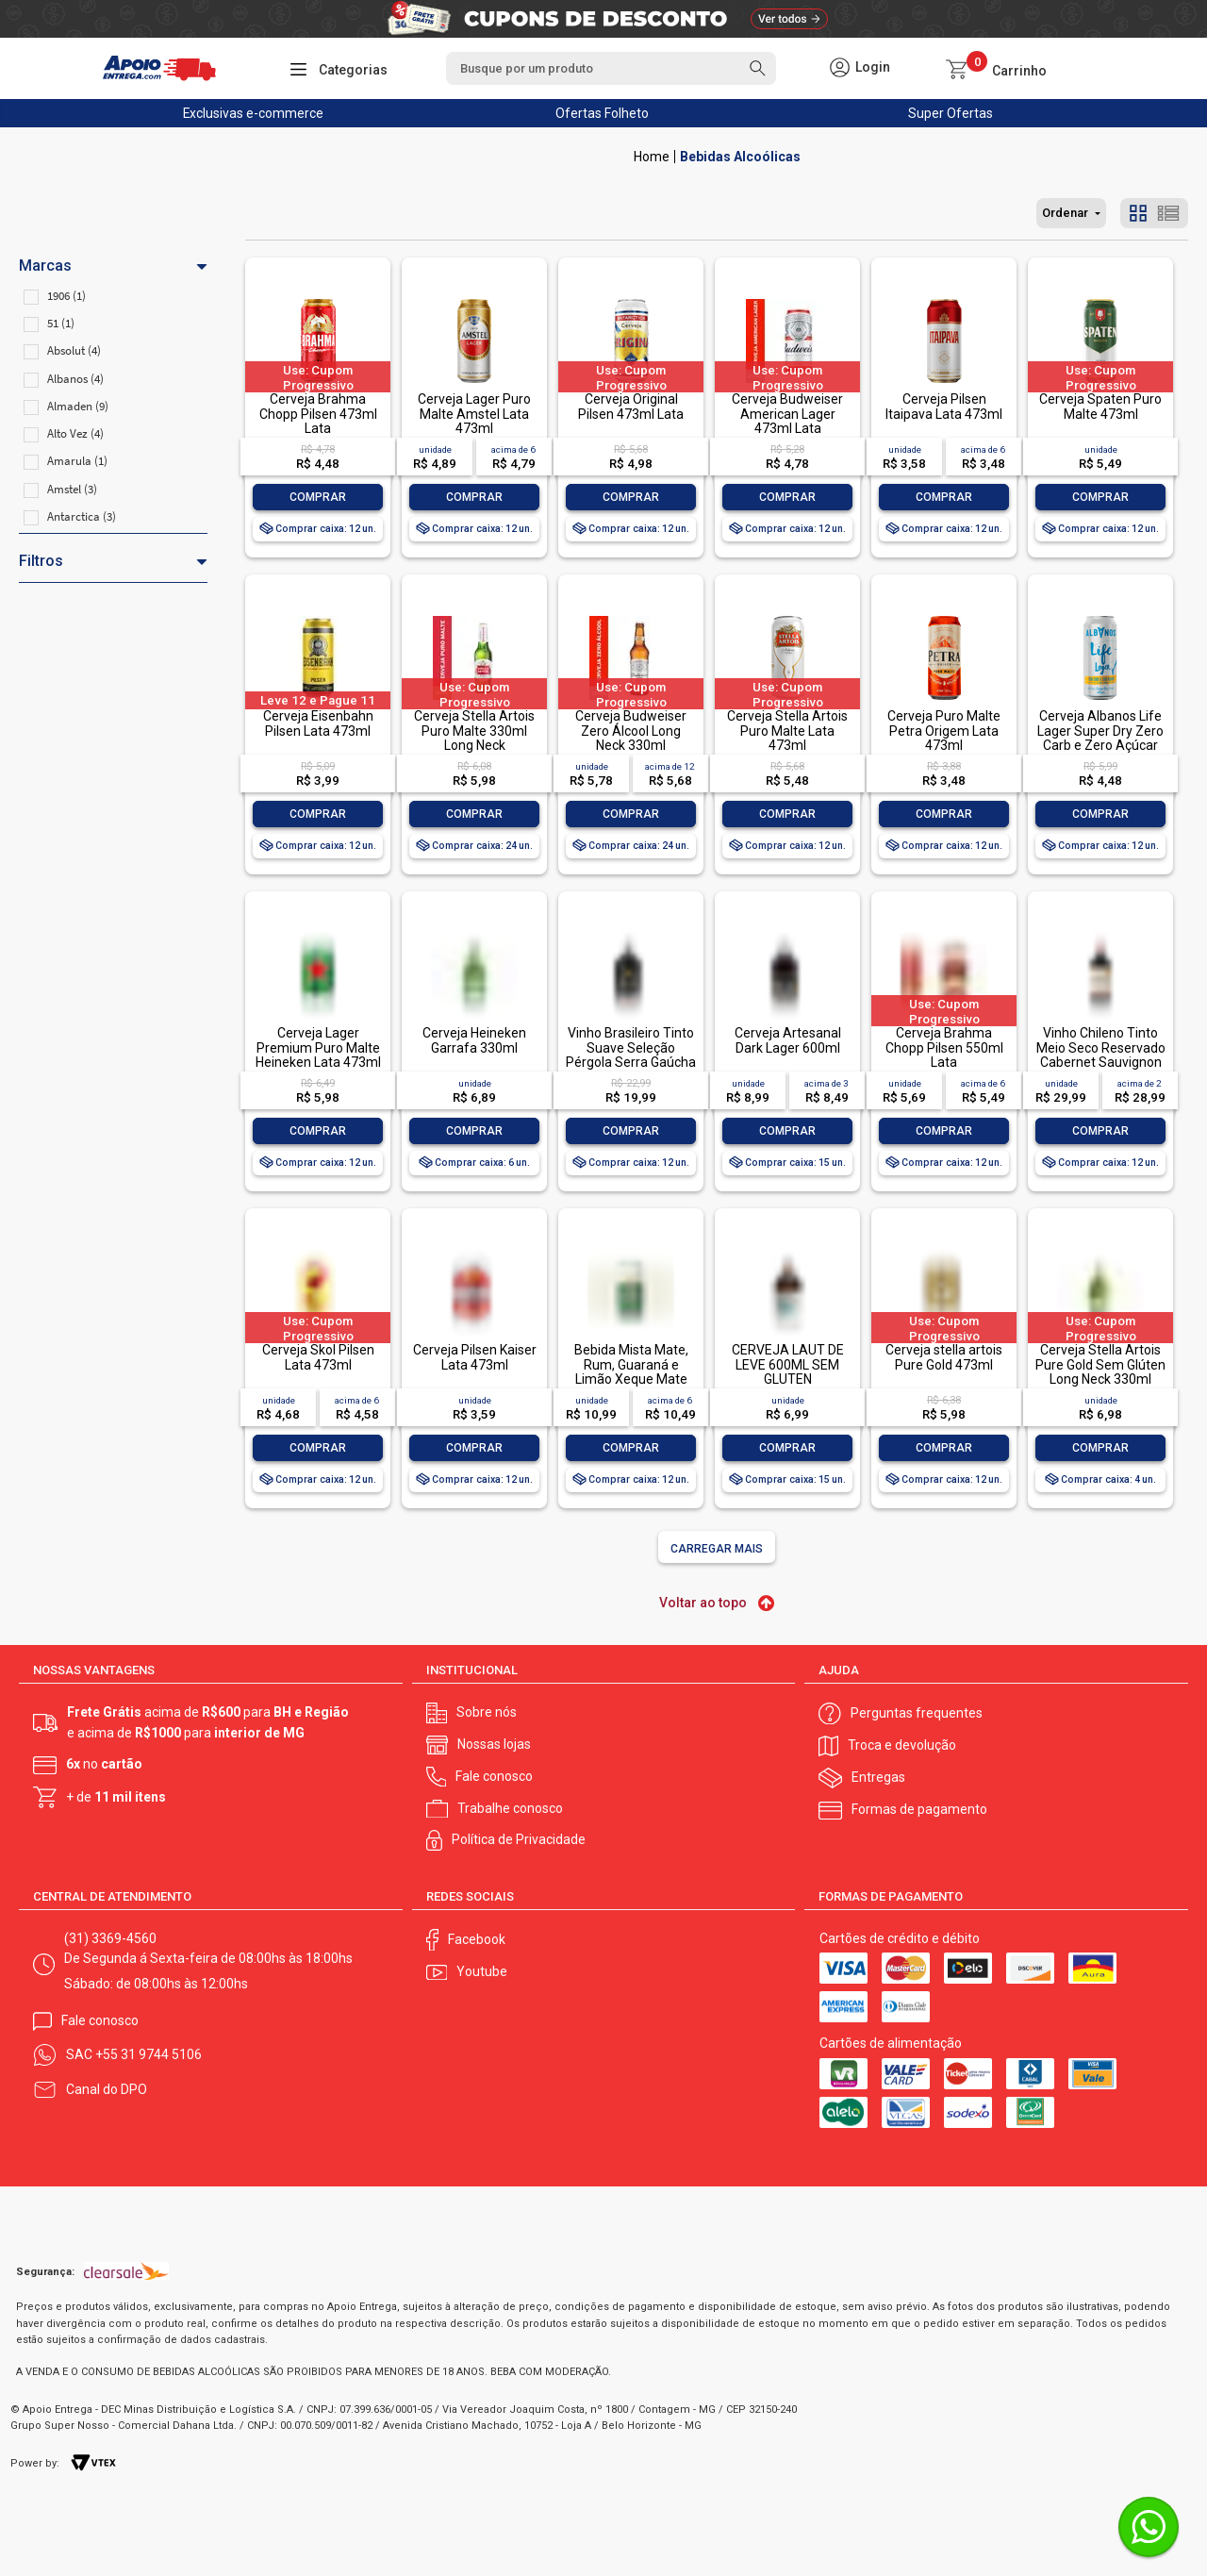 This screenshot has height=2576, width=1207. I want to click on Albanos (4), so click(75, 379).